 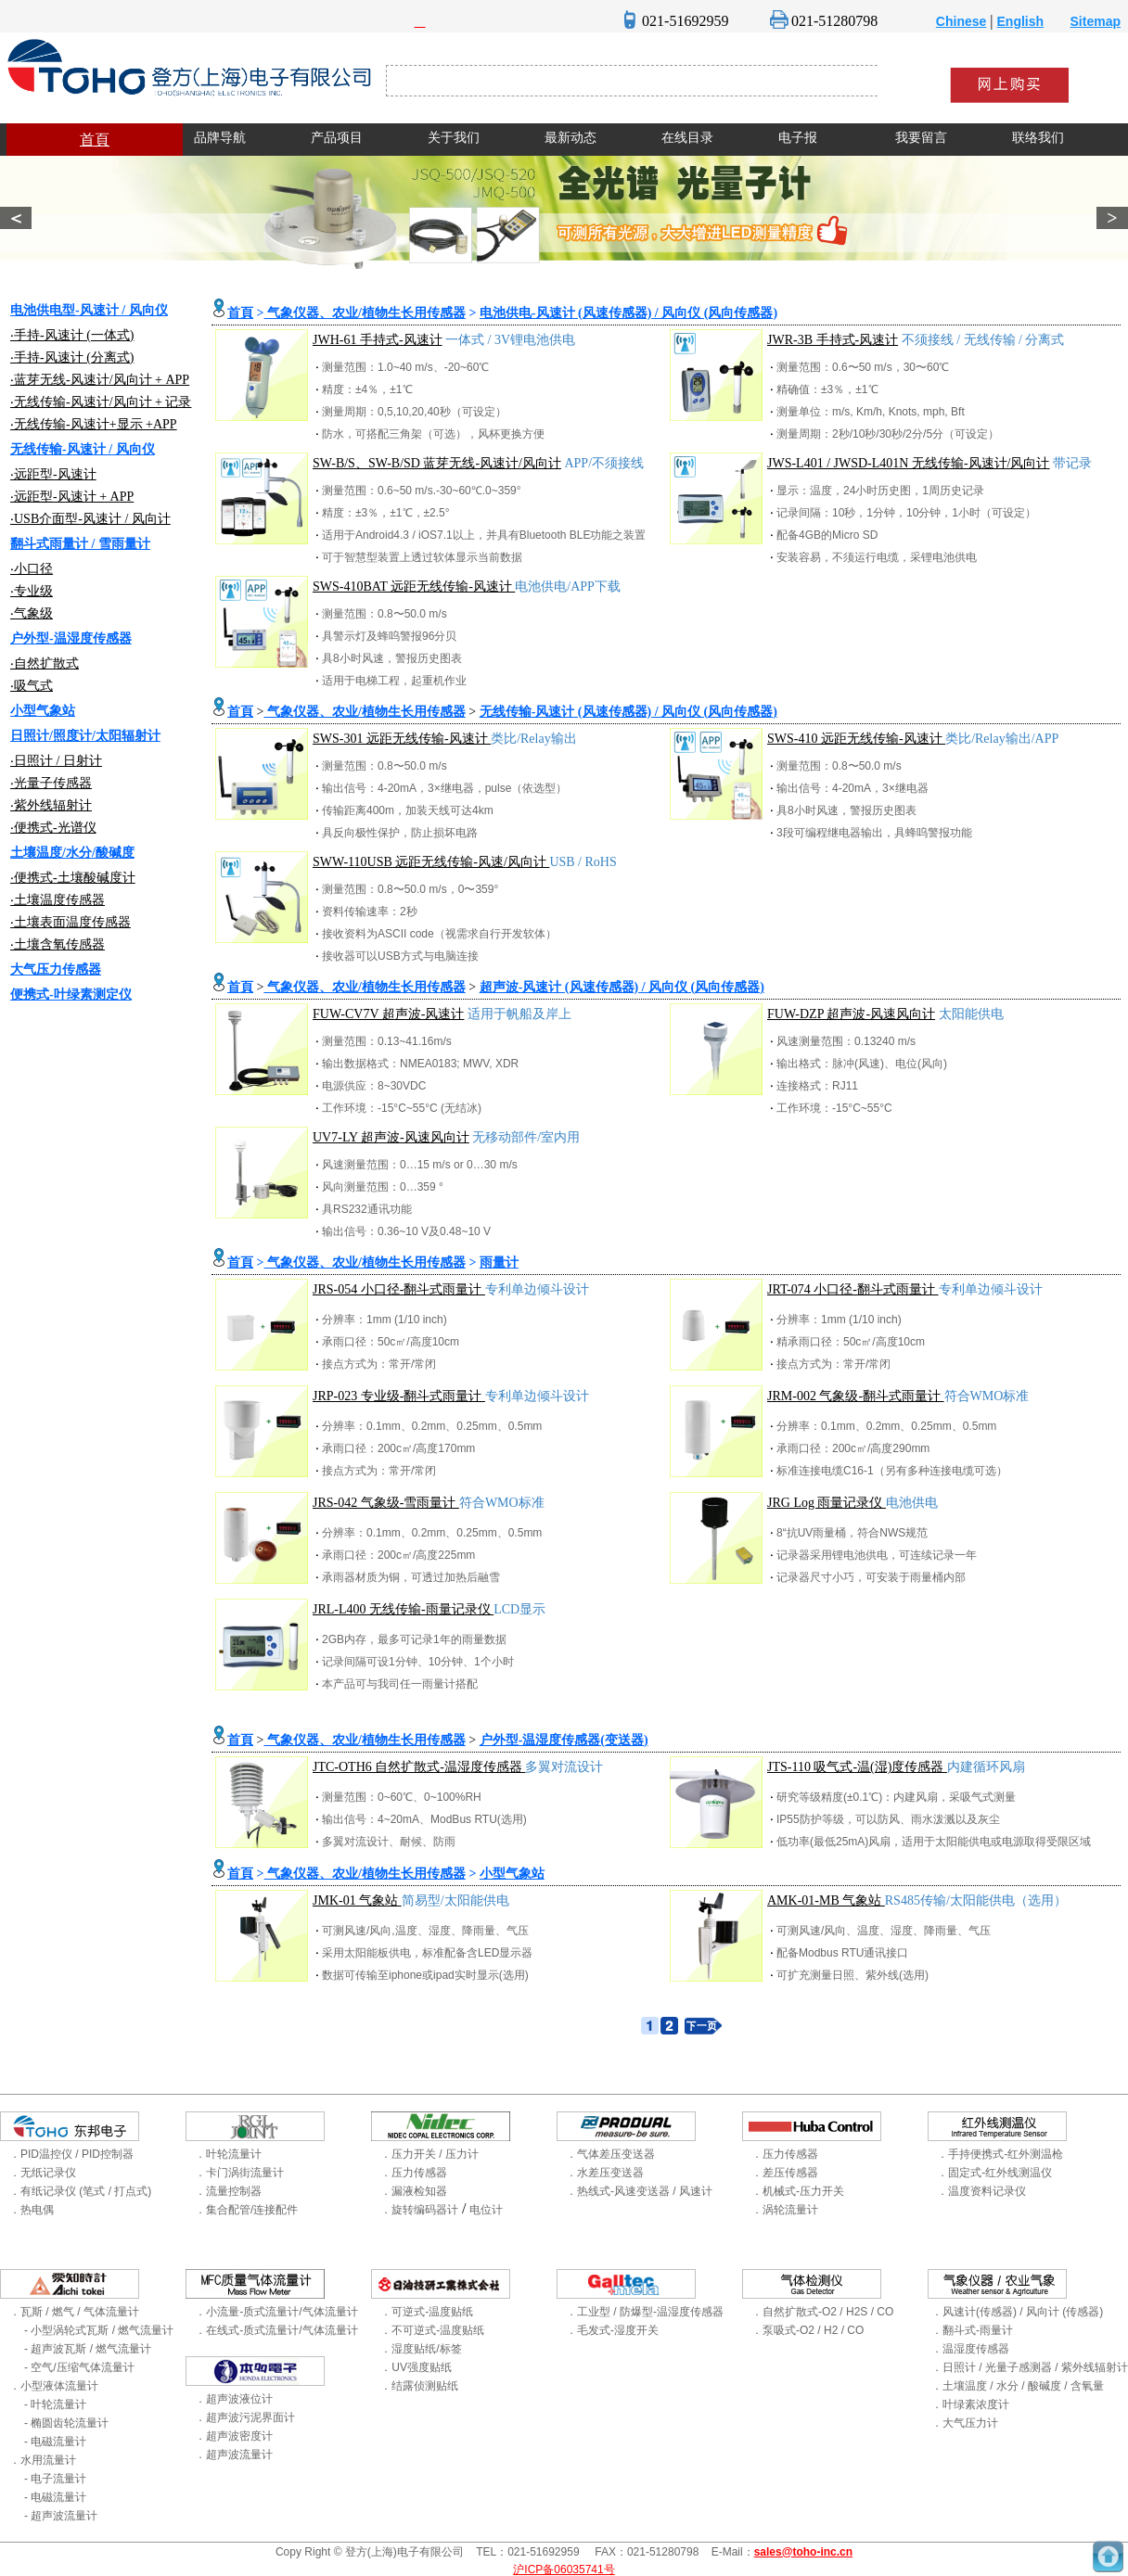 What do you see at coordinates (612, 2330) in the screenshot?
I see `．毛发式-湿度开关` at bounding box center [612, 2330].